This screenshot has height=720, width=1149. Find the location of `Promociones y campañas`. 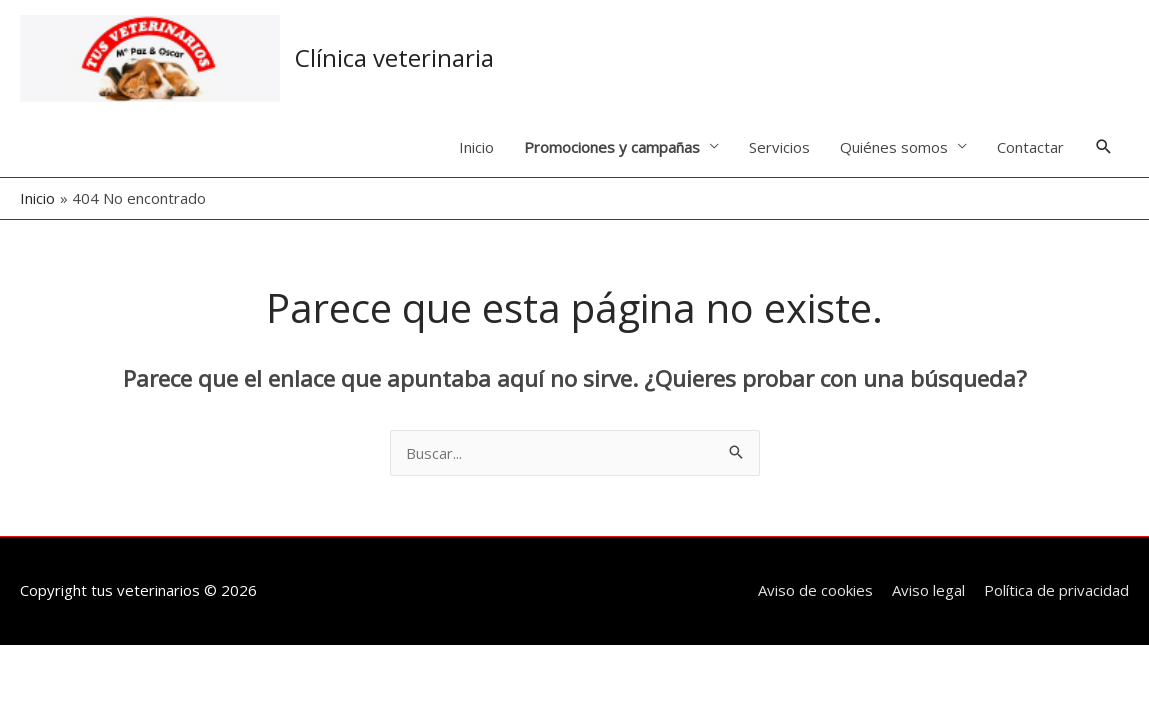

Promociones y campañas is located at coordinates (612, 147).